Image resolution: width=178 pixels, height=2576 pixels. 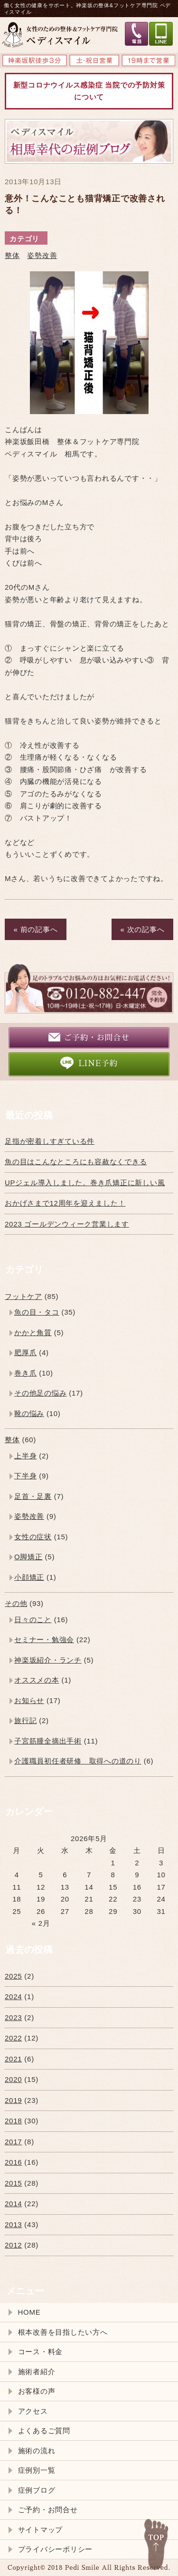 What do you see at coordinates (85, 1183) in the screenshot?
I see `UPジェル導入しました。巻き爪矯正に新しい風` at bounding box center [85, 1183].